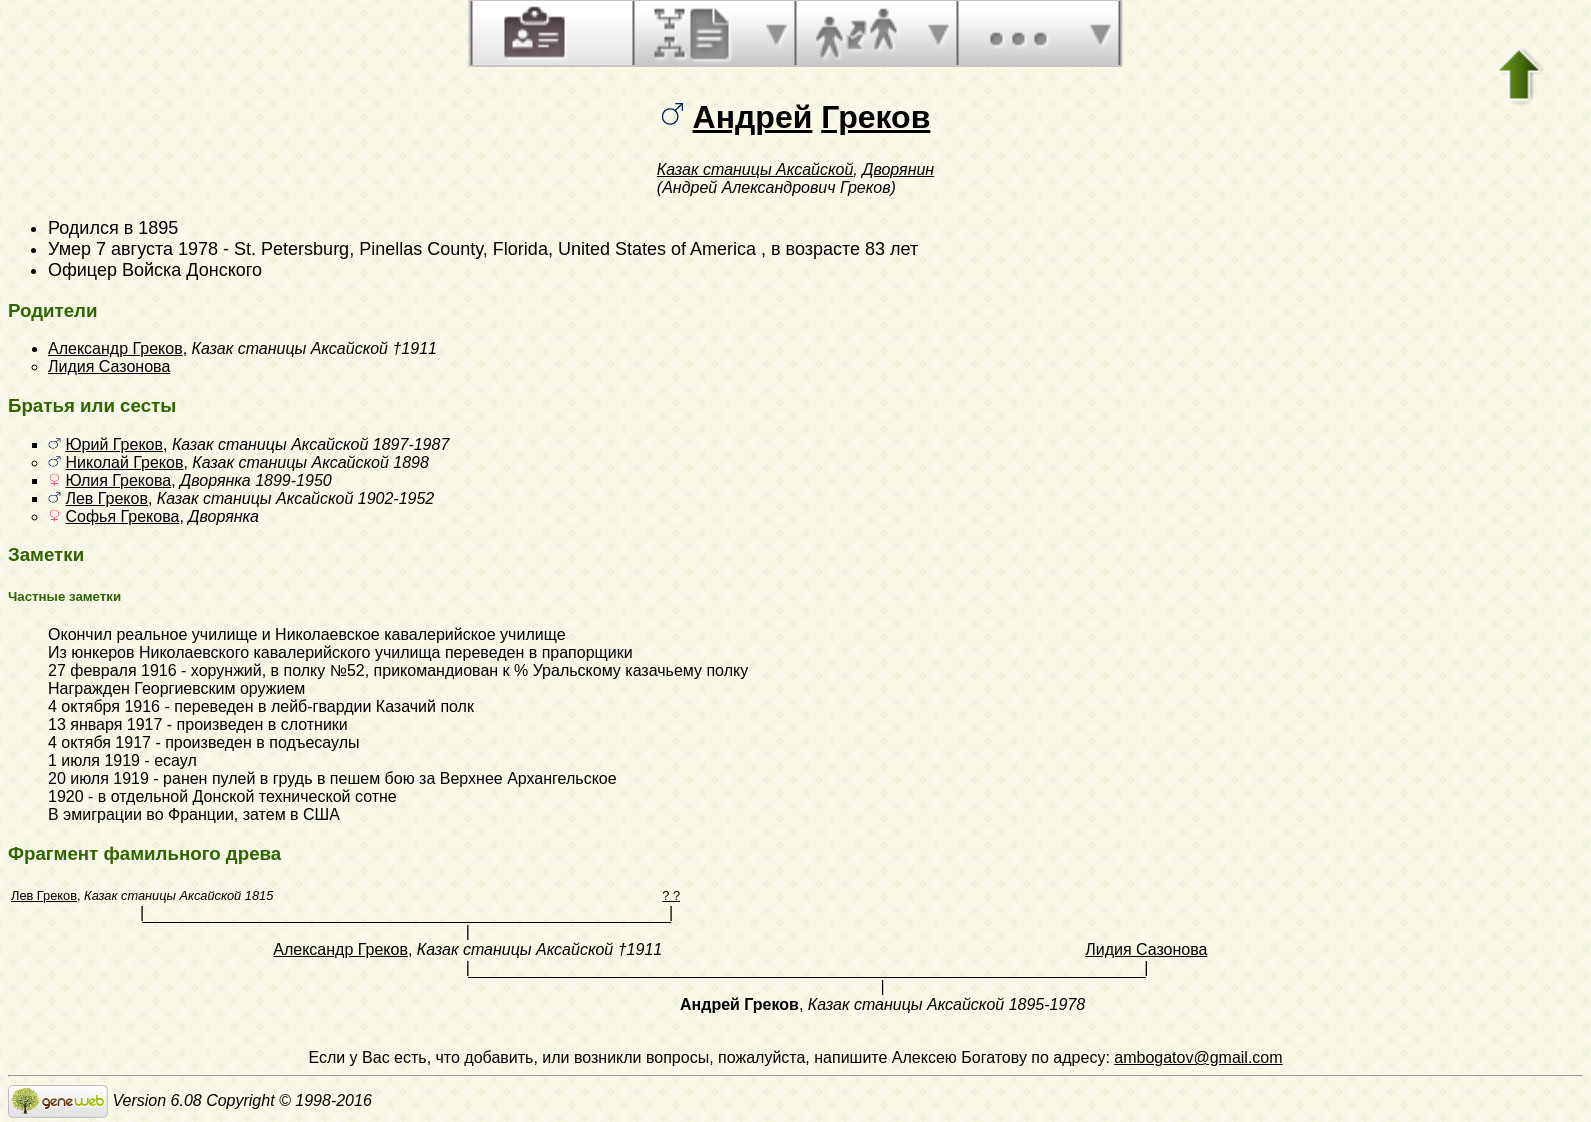 The height and width of the screenshot is (1122, 1591). I want to click on Казак станицы Аксайской, so click(755, 169).